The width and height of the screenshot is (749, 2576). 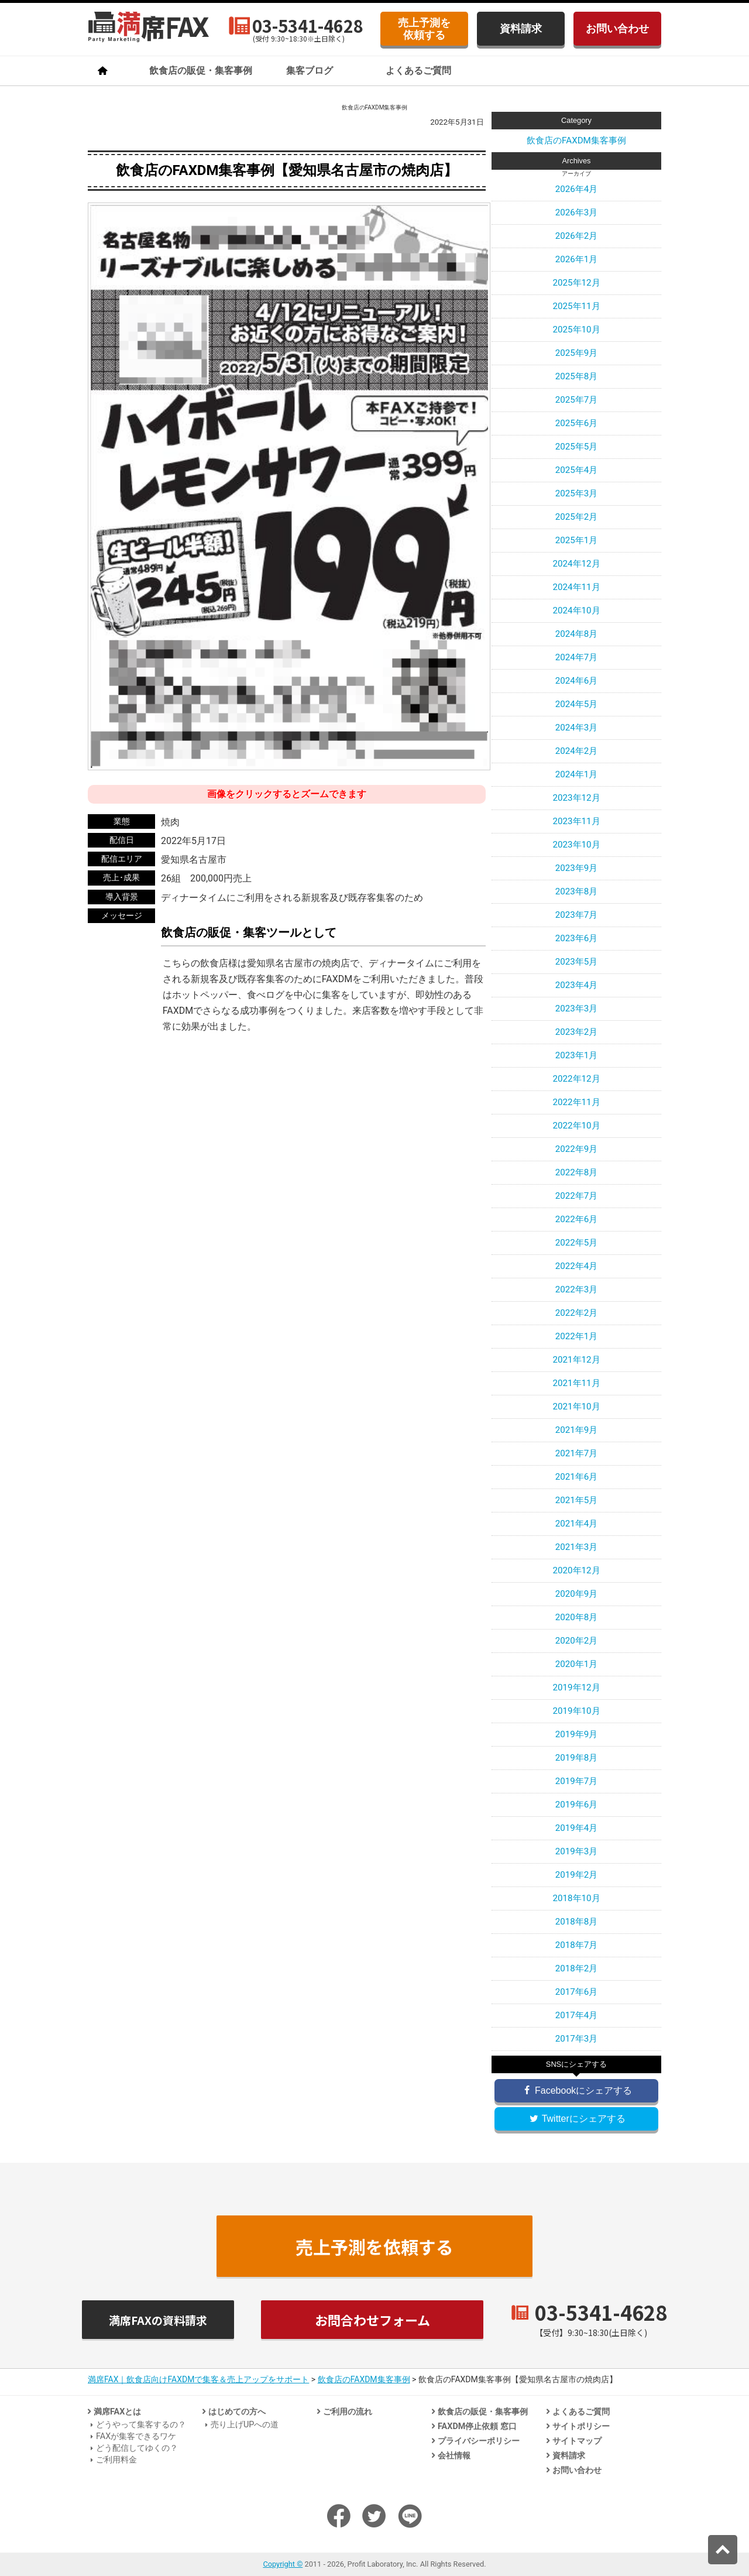 What do you see at coordinates (576, 938) in the screenshot?
I see `2023年6月` at bounding box center [576, 938].